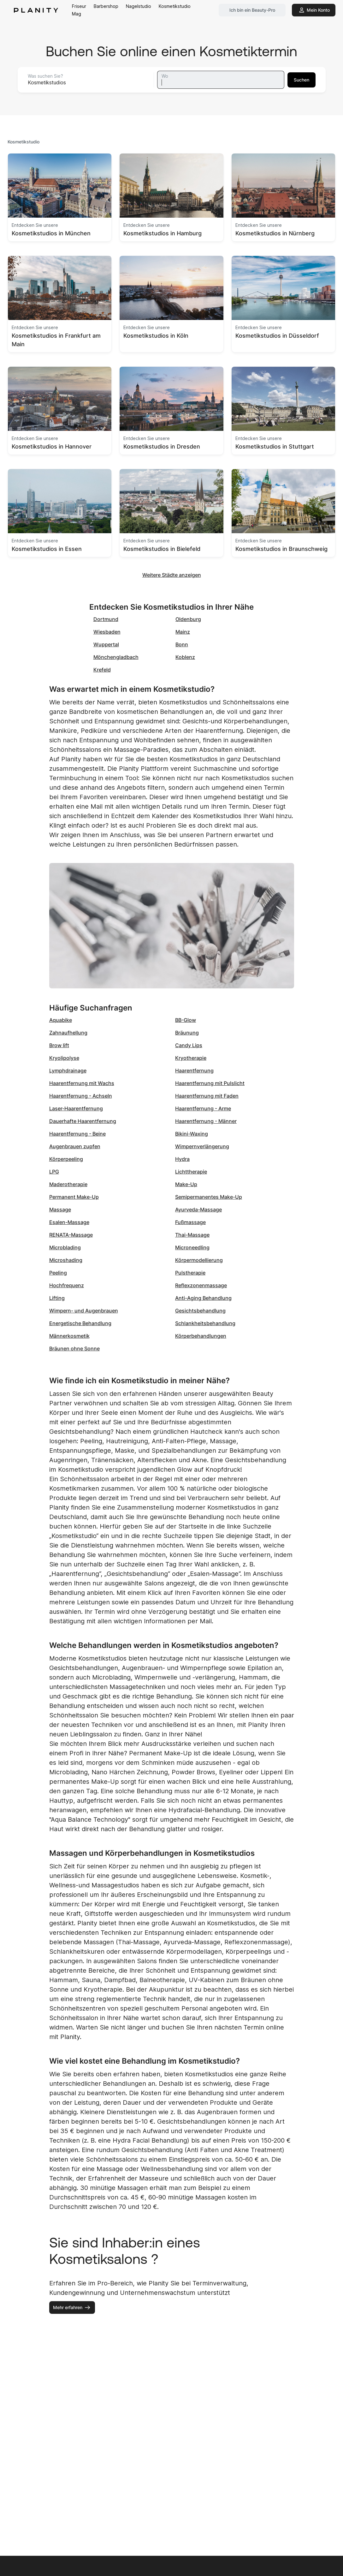 This screenshot has width=343, height=2576. I want to click on Lifting, so click(57, 1298).